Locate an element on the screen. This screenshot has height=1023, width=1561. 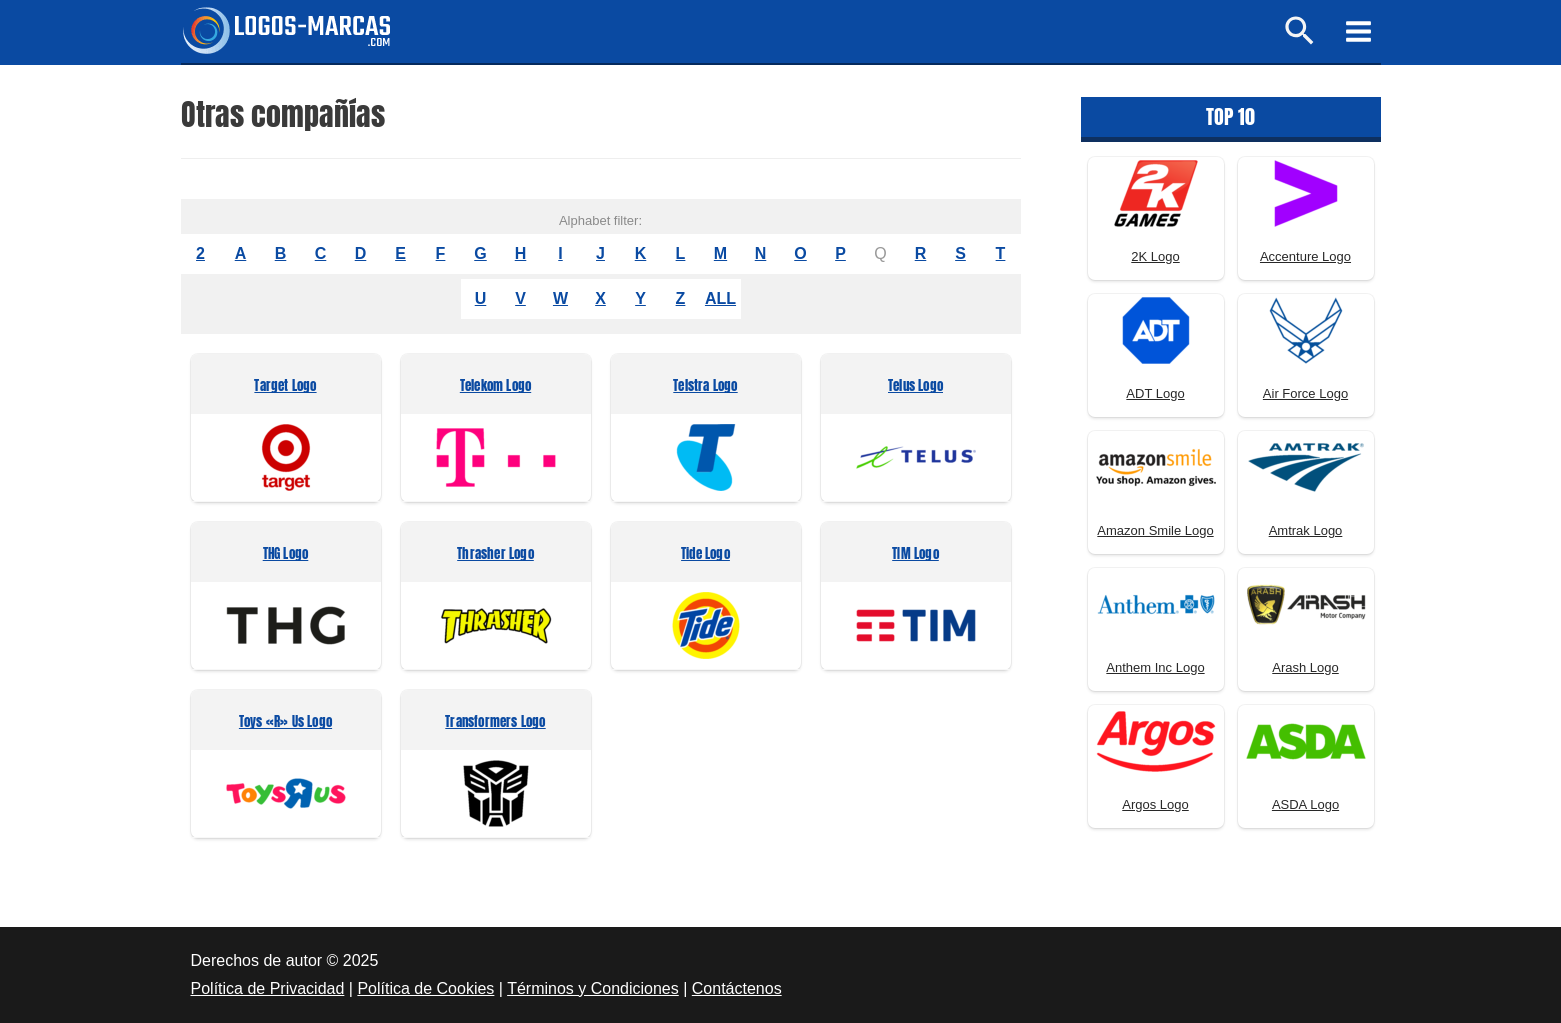
ADT Logo is located at coordinates (1155, 393).